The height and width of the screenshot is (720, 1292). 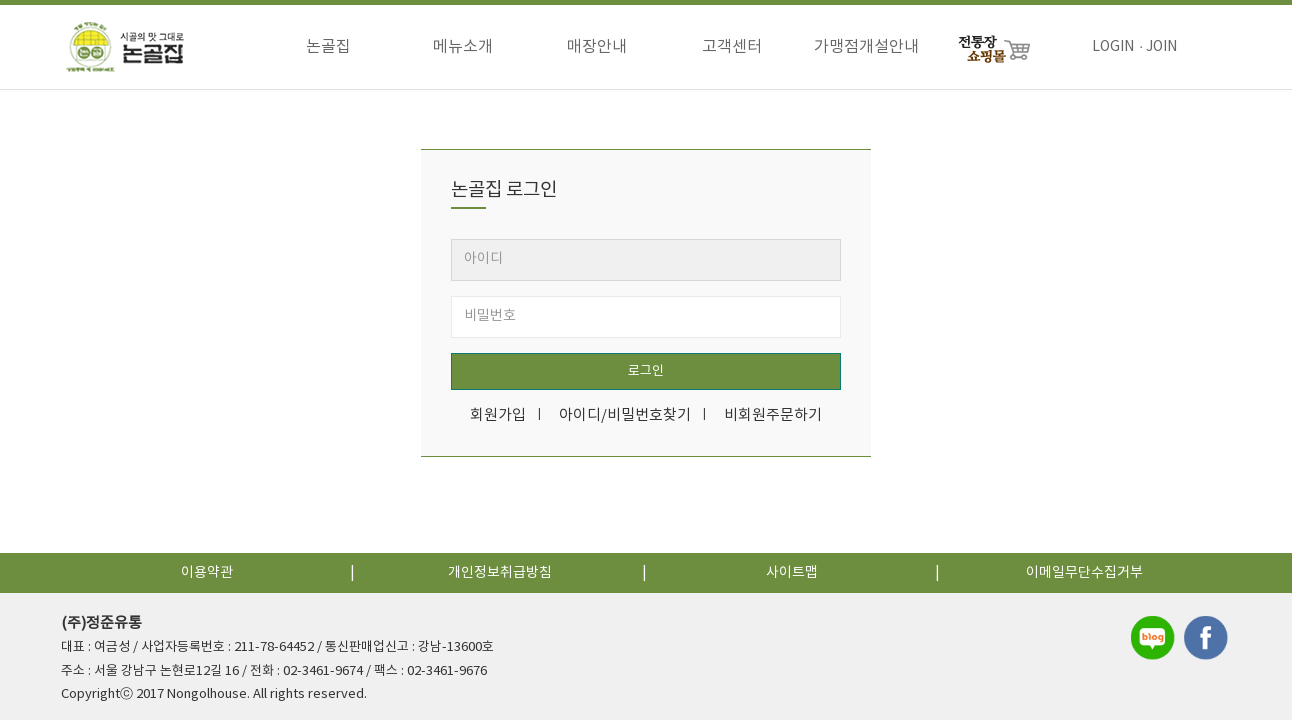 I want to click on 논골집, so click(x=328, y=47).